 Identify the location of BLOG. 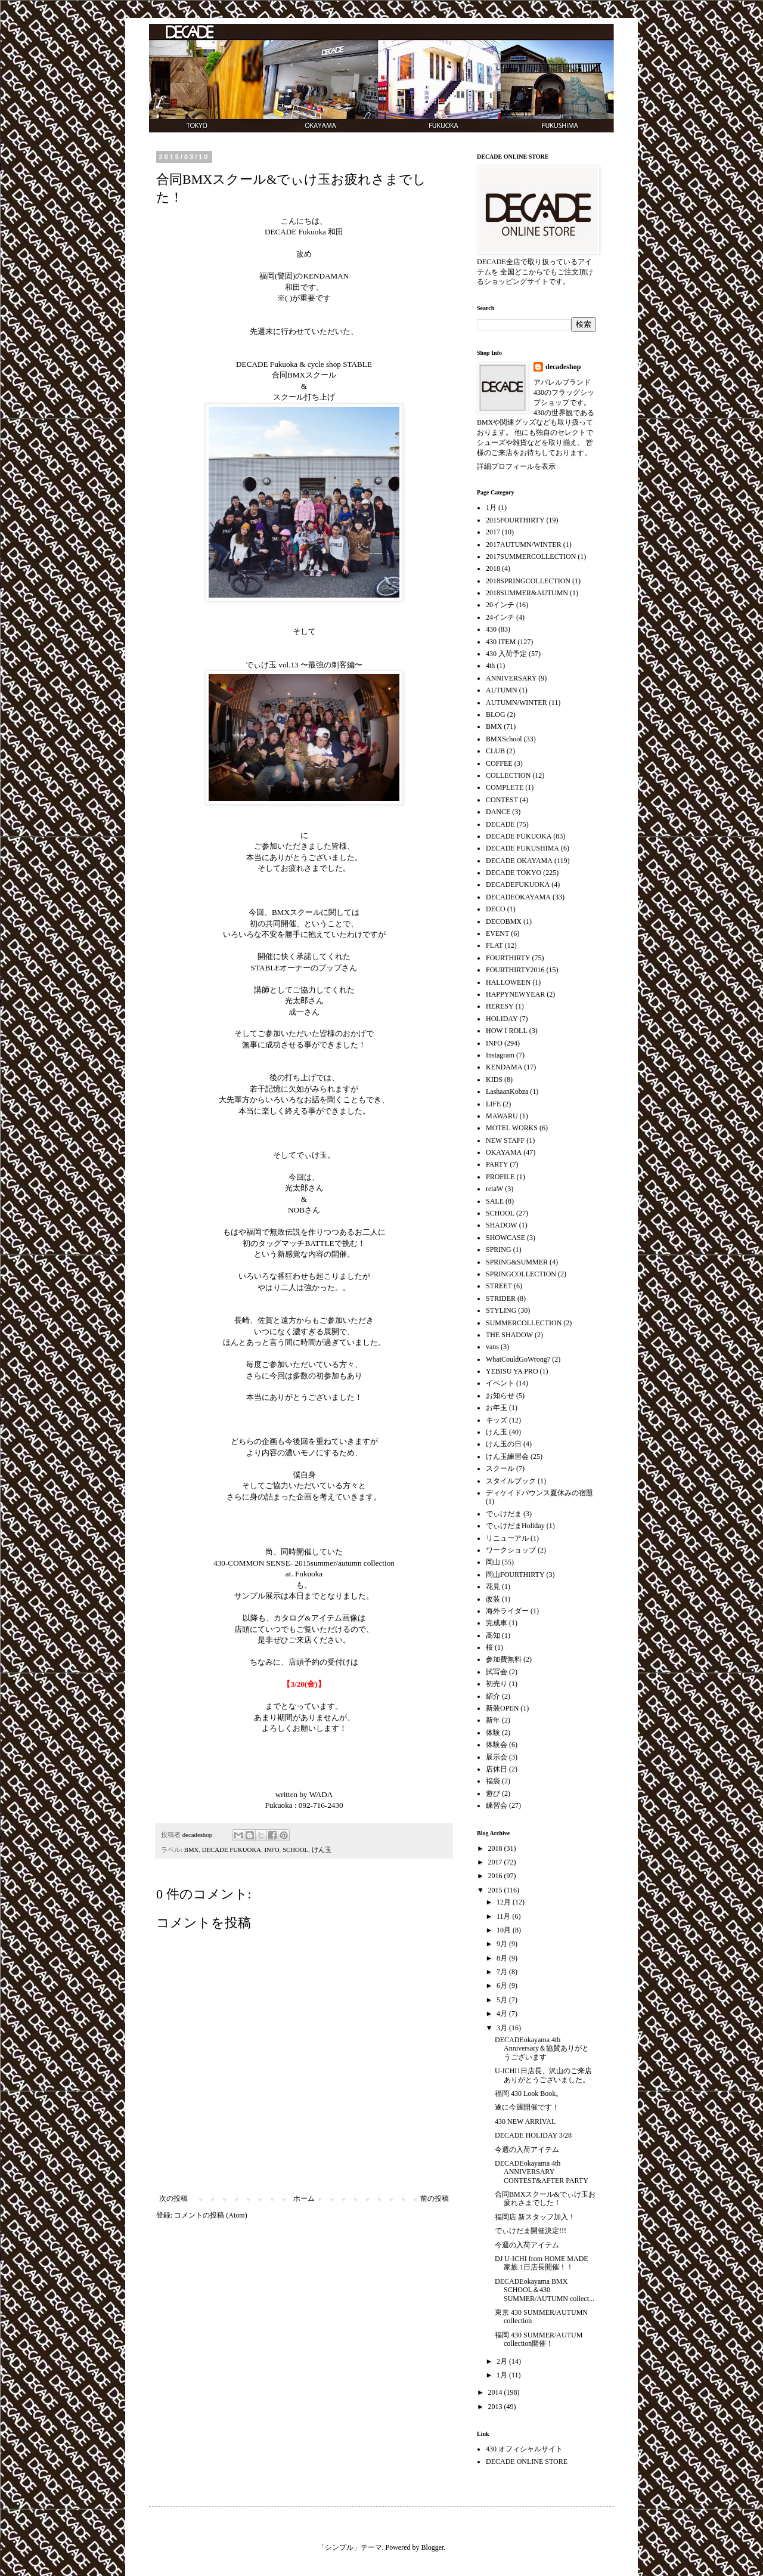
(495, 714).